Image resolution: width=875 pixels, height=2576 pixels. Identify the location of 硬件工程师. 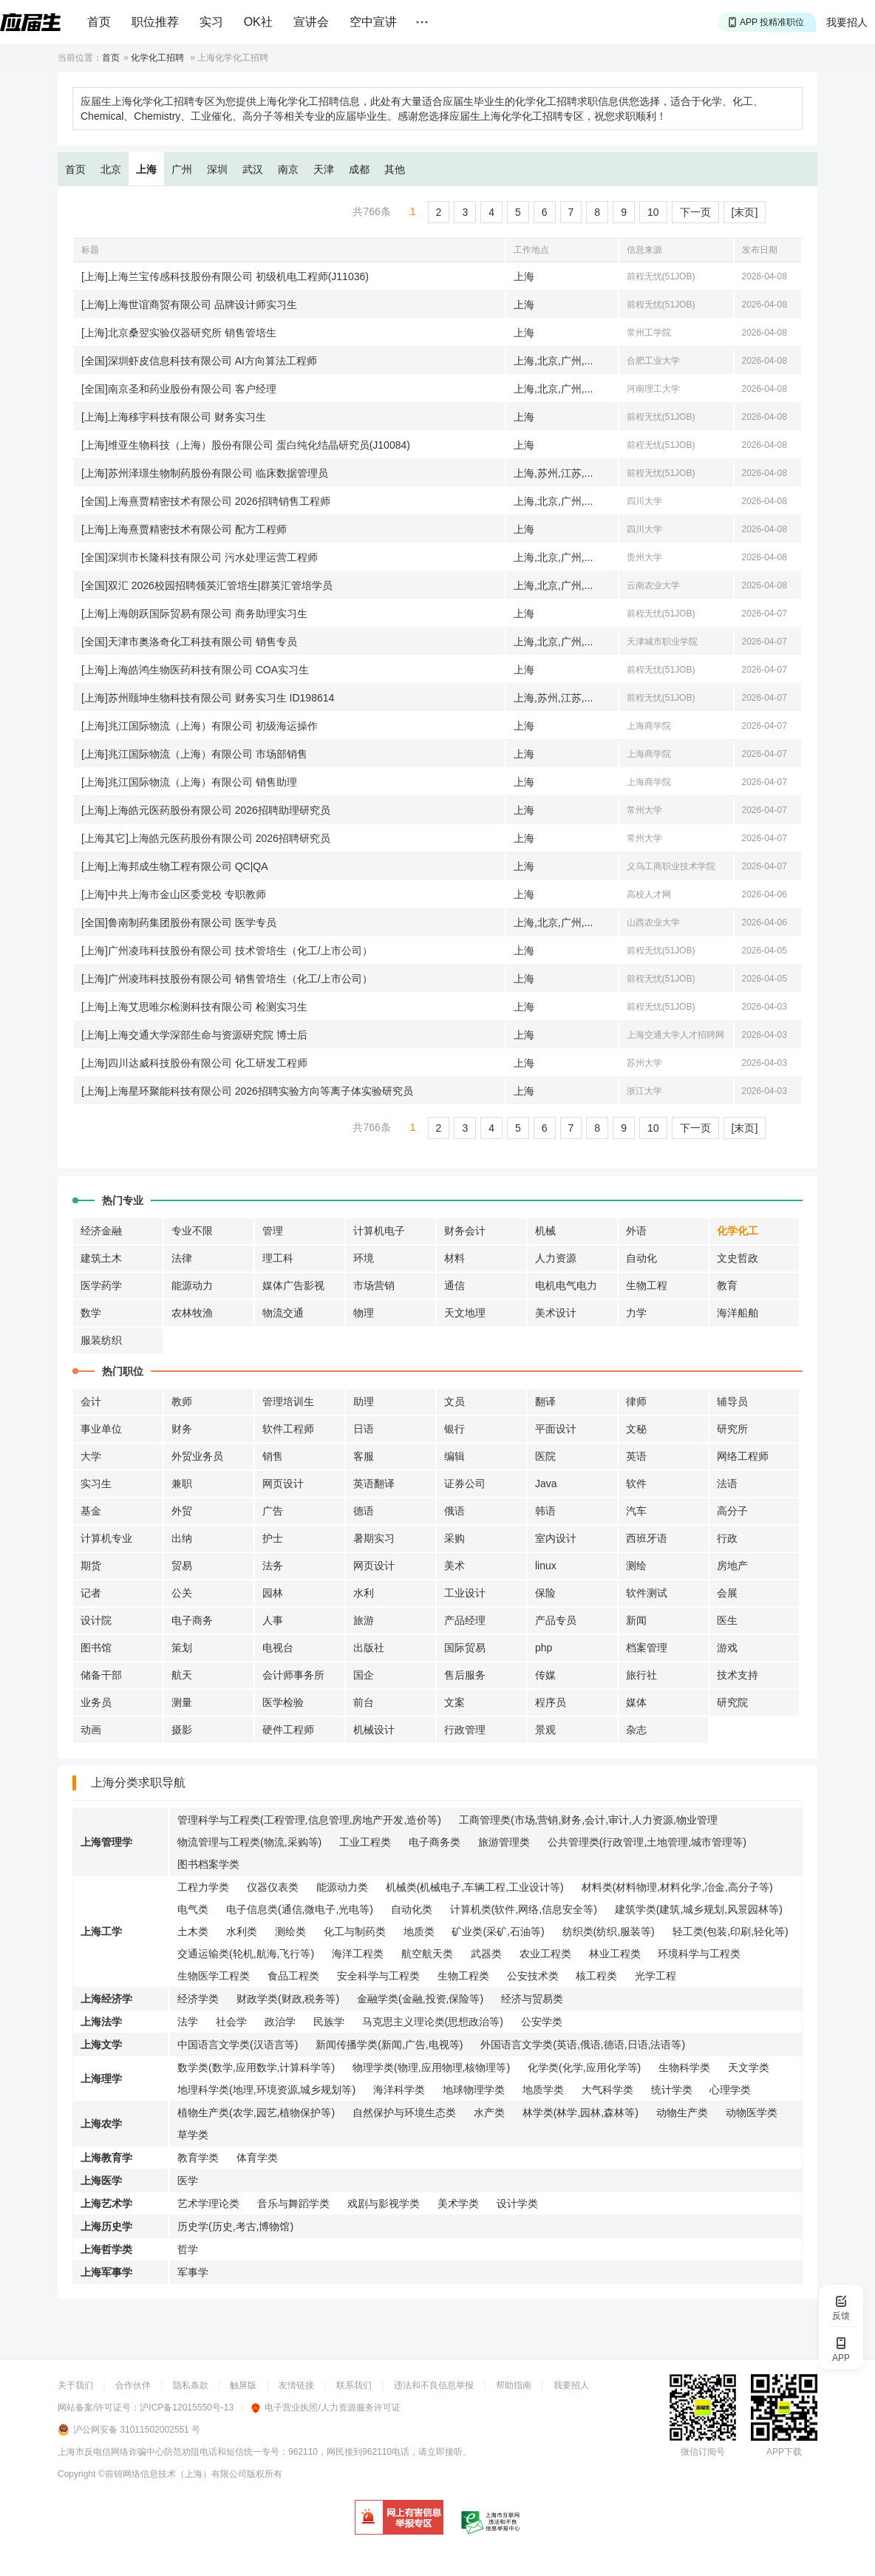
(288, 1730).